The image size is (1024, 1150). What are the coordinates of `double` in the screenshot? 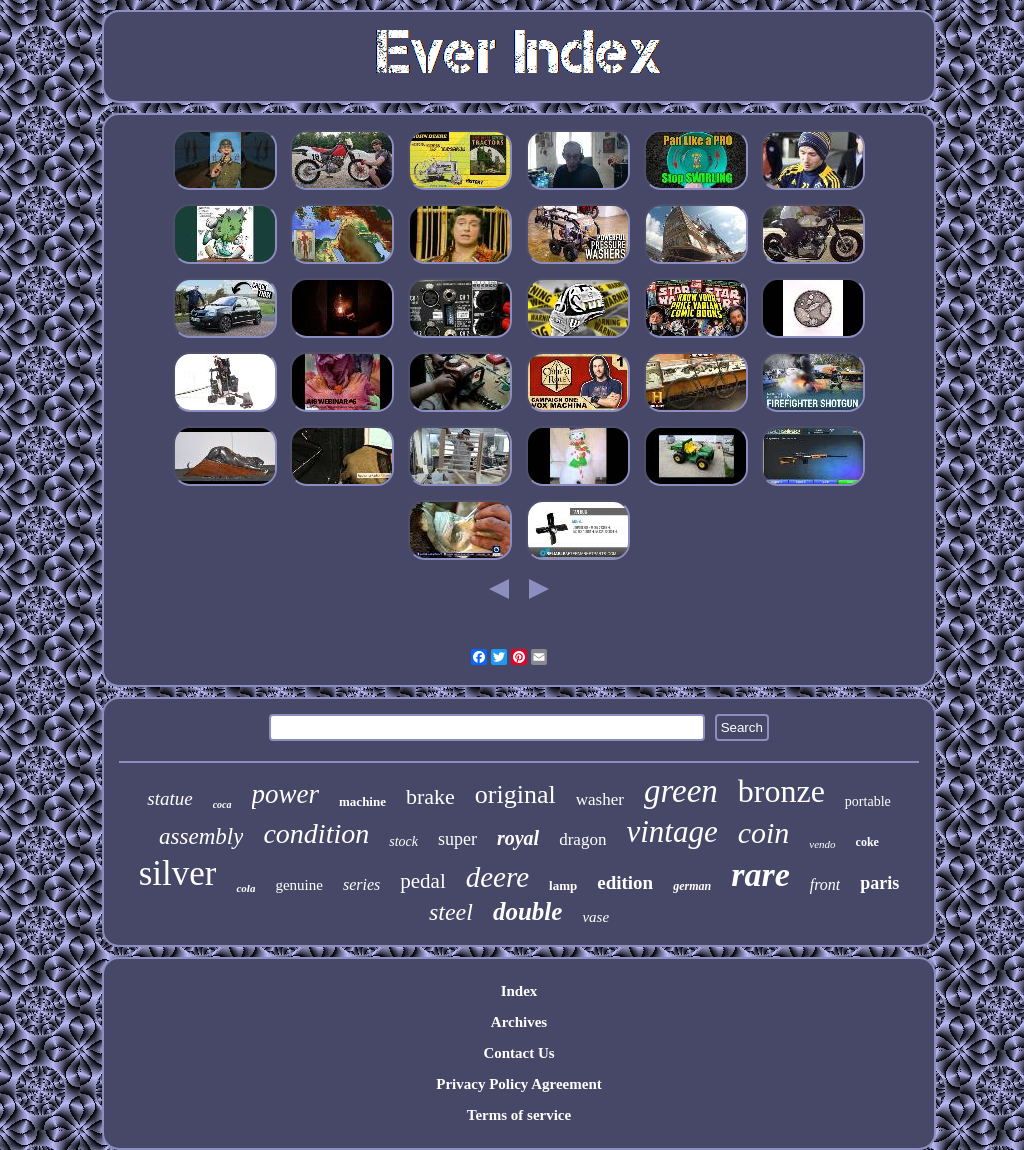 It's located at (527, 911).